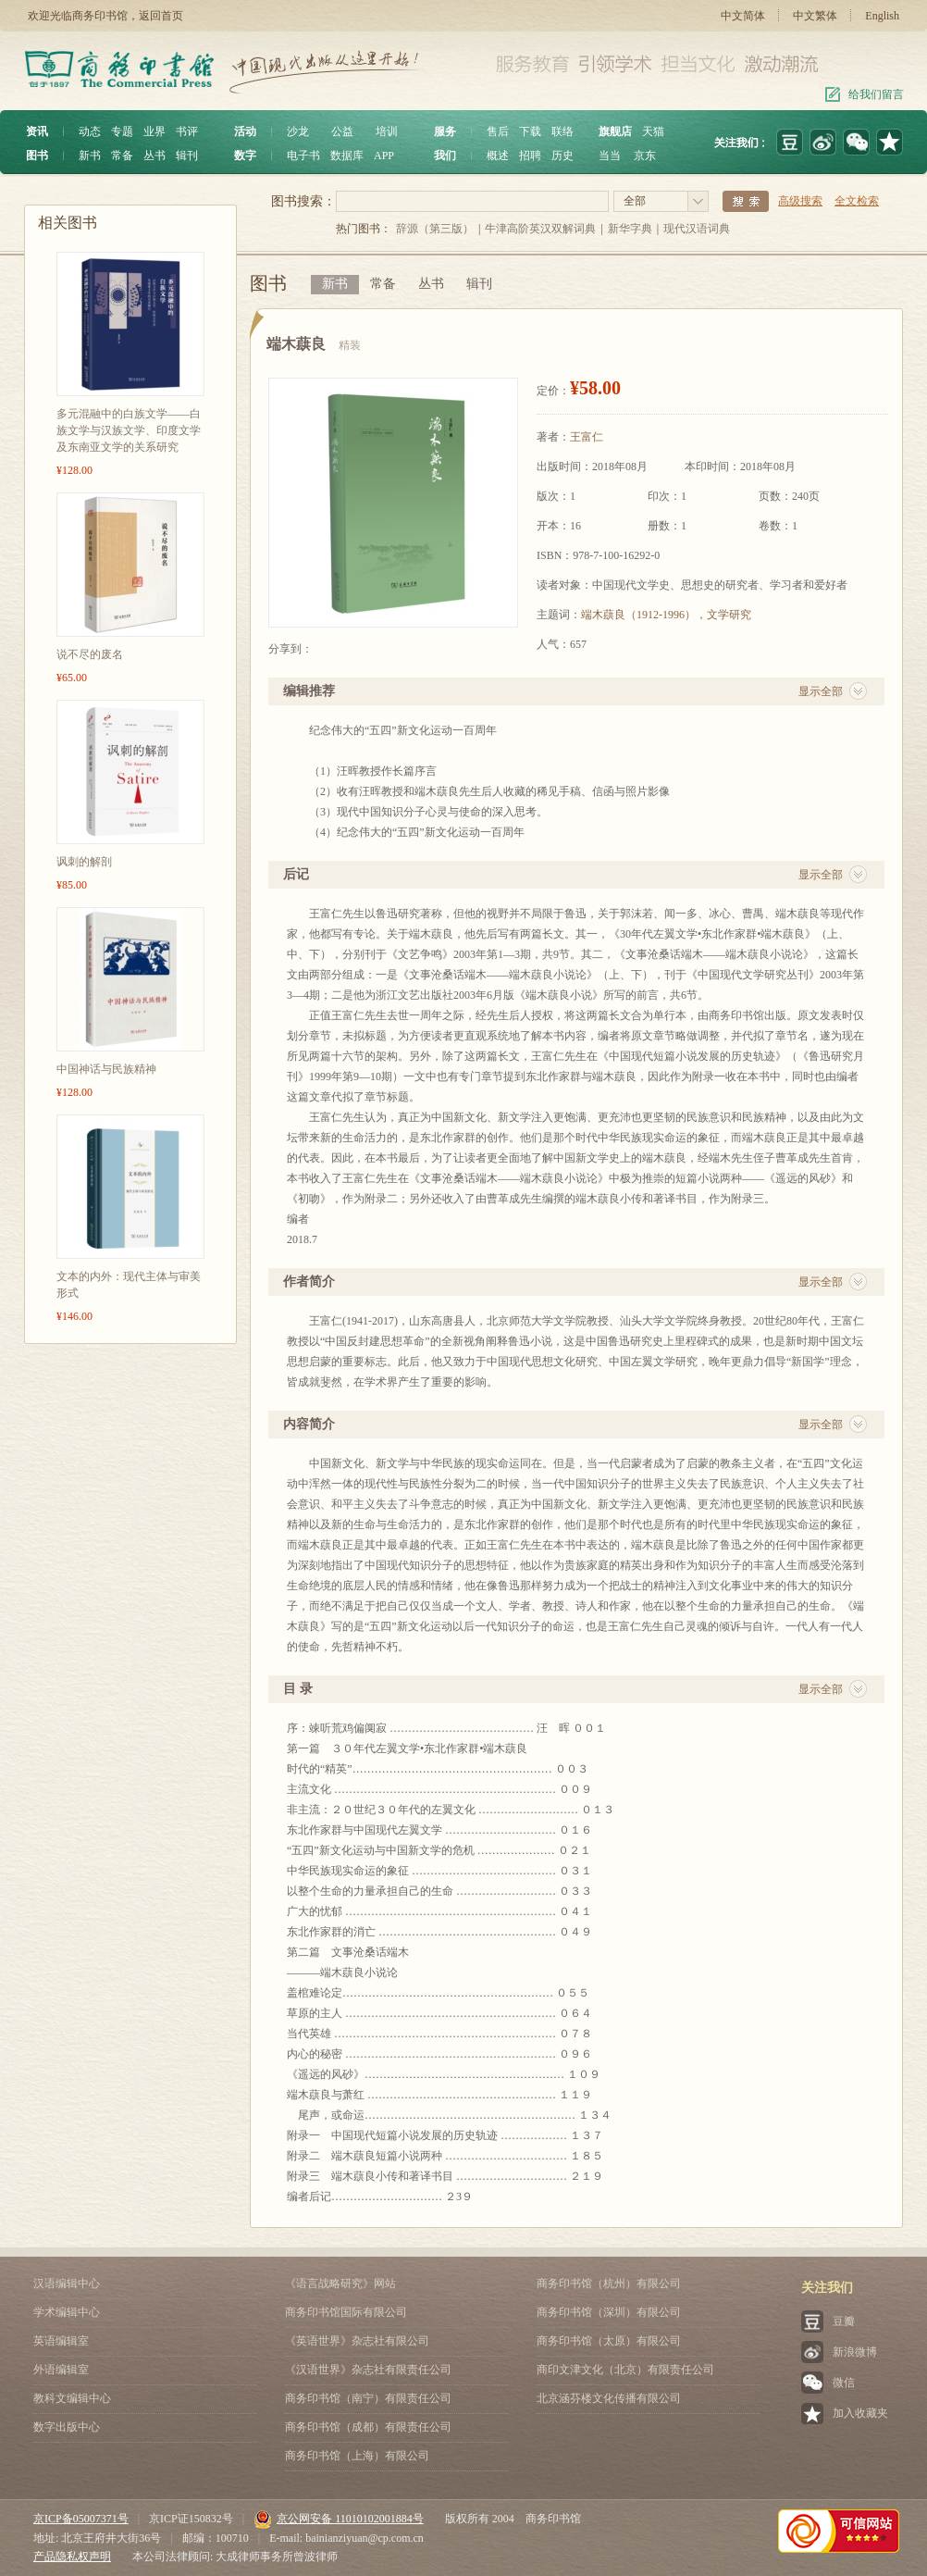  What do you see at coordinates (609, 2283) in the screenshot?
I see `商务印书馆（杭州）有限公司` at bounding box center [609, 2283].